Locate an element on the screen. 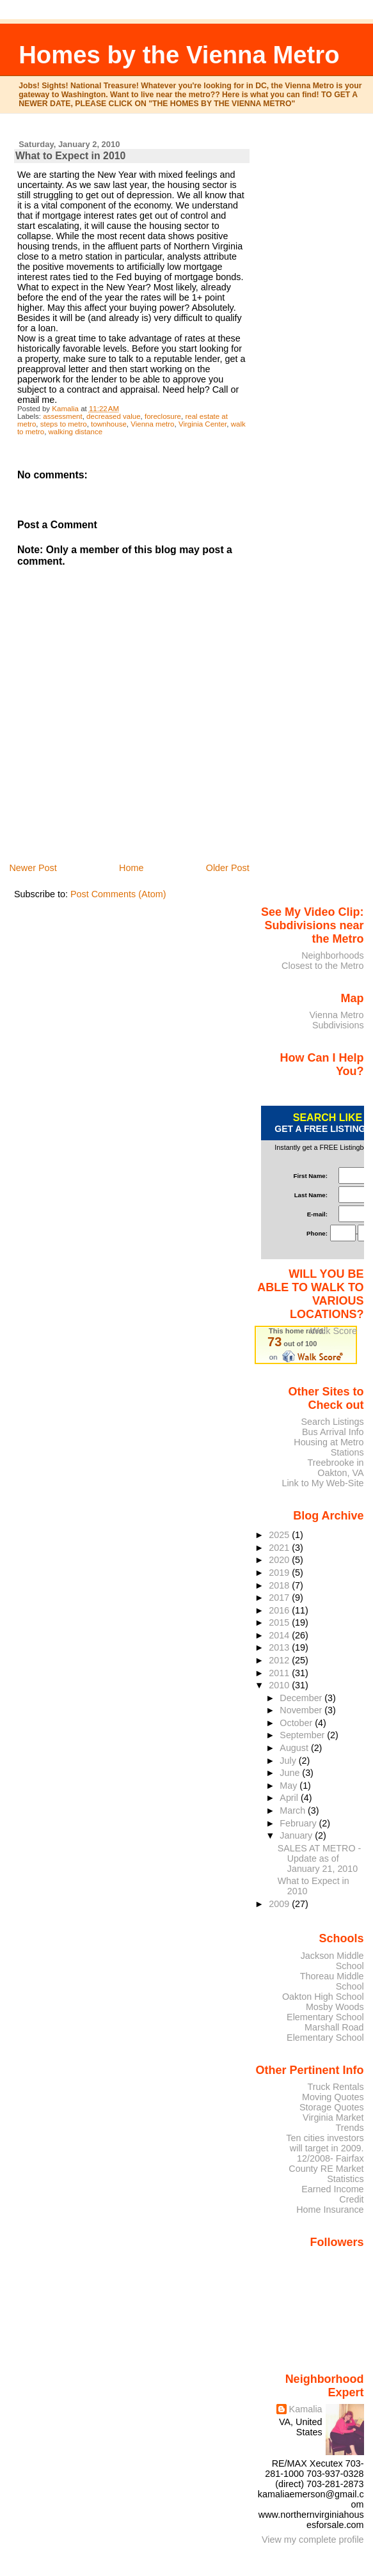 The image size is (373, 2576). 12/2008- Fairfax County RE Market Statistics is located at coordinates (326, 2168).